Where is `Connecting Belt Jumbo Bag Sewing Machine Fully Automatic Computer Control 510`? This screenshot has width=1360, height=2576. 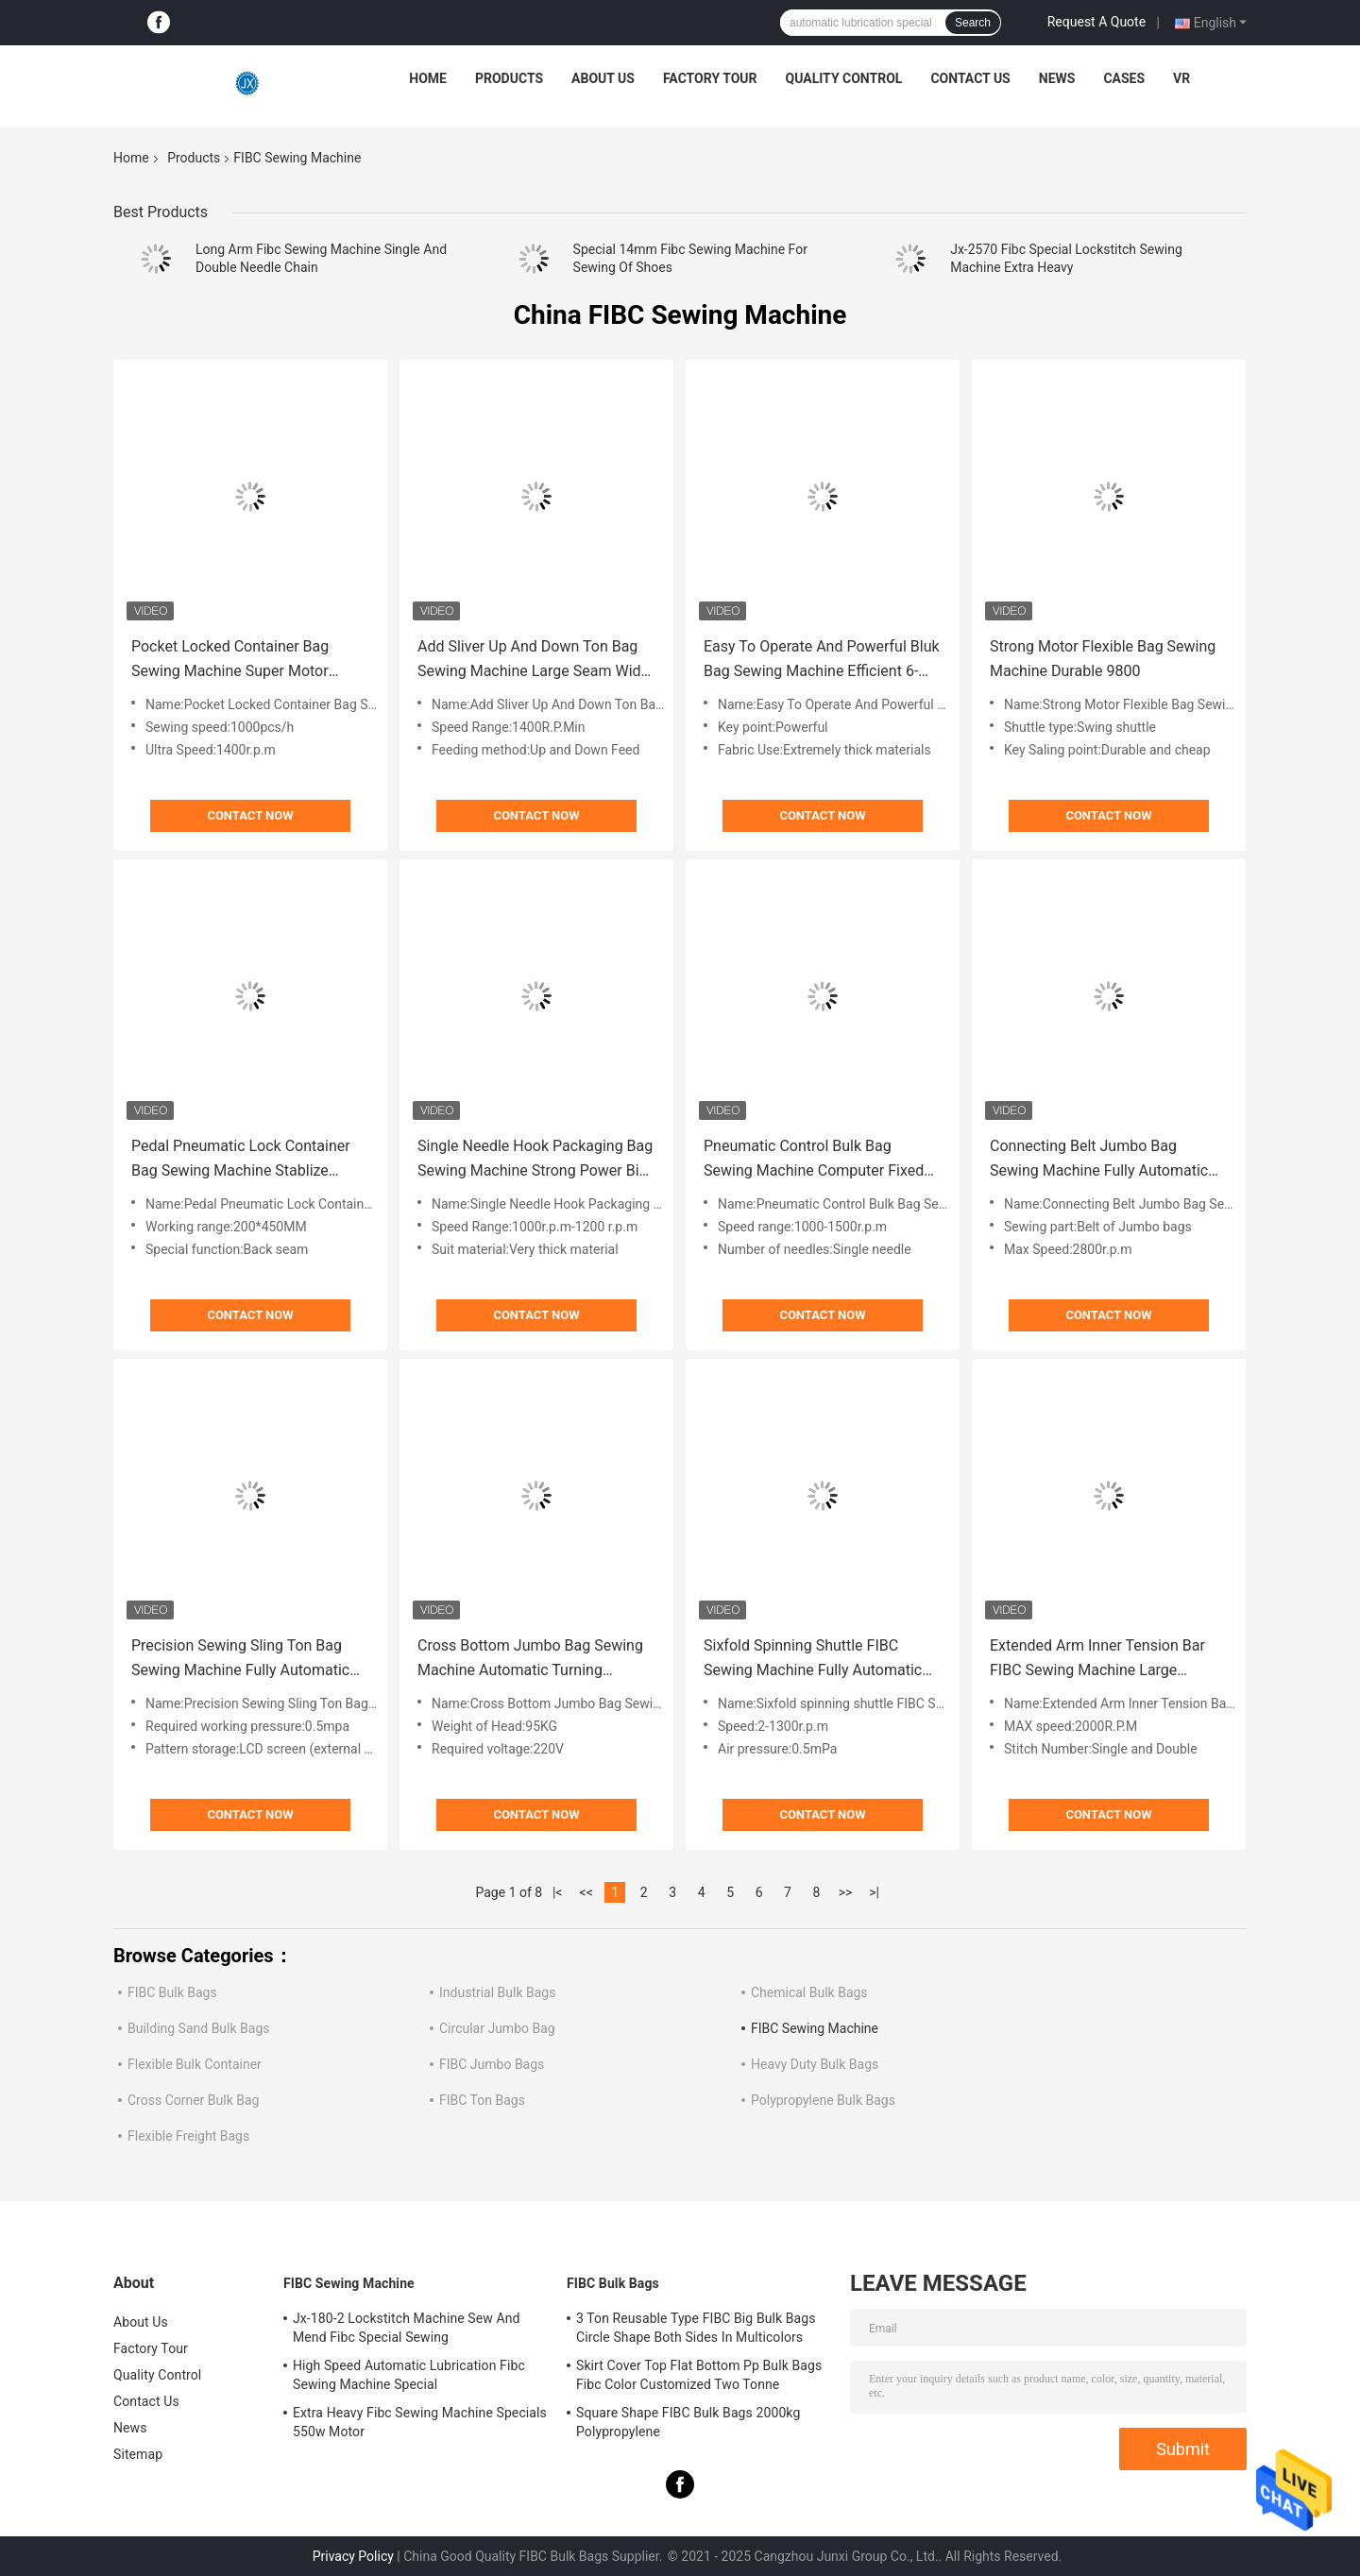
Connecting Belt Jumbo Bag Sewing Machine Fully Automatic Computer Control 510 is located at coordinates (1099, 1160).